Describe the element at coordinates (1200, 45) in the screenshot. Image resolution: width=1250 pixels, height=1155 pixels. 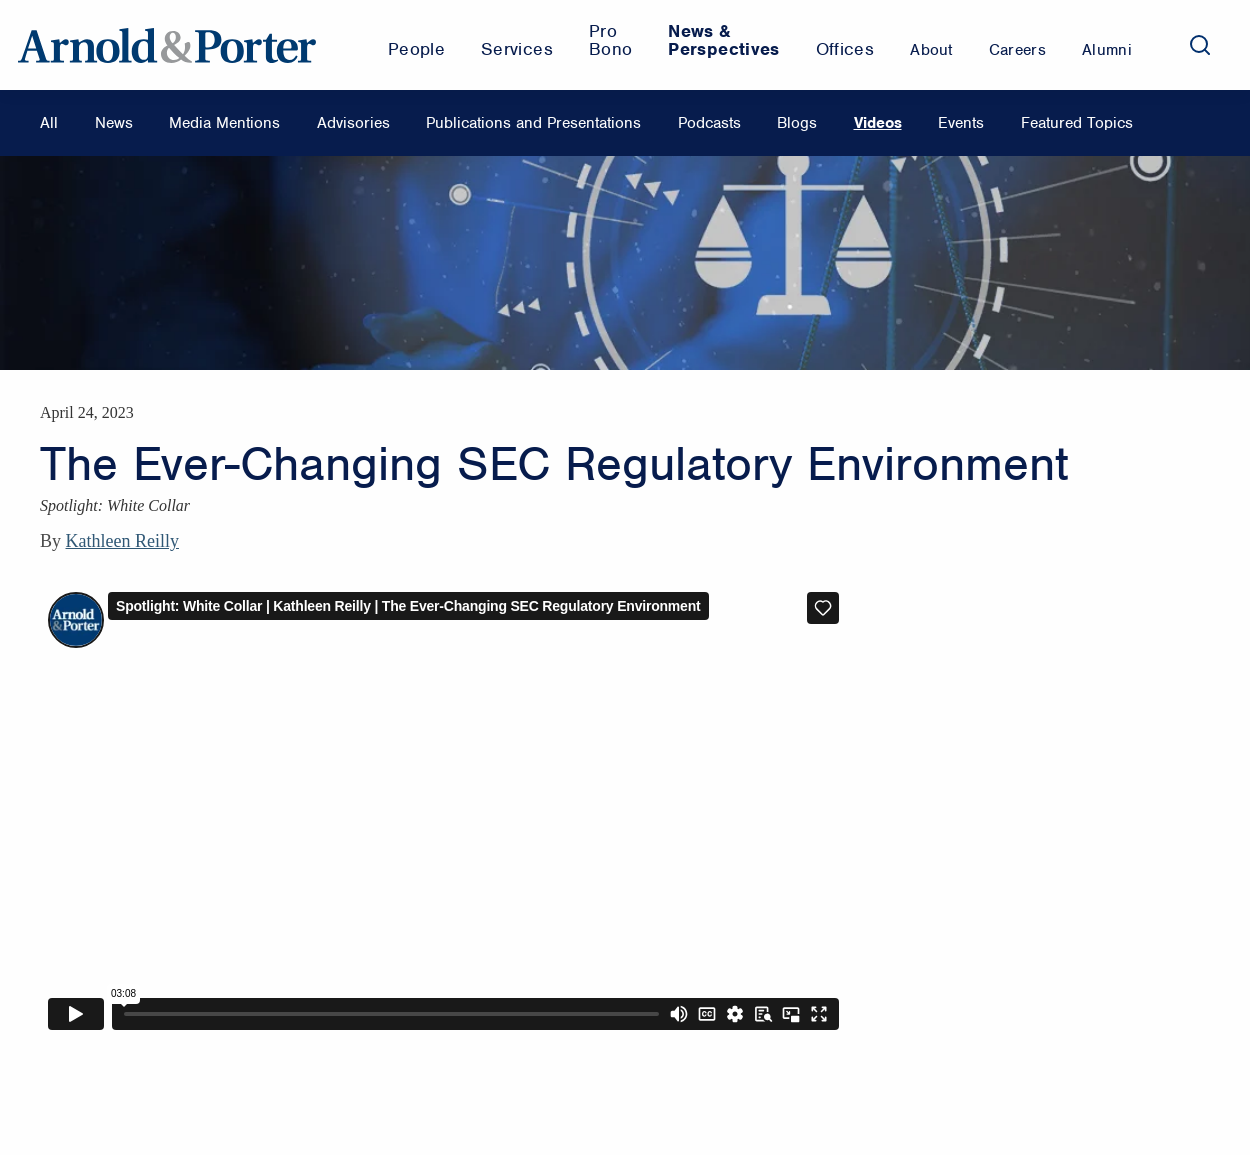
I see `[Search]` at that location.